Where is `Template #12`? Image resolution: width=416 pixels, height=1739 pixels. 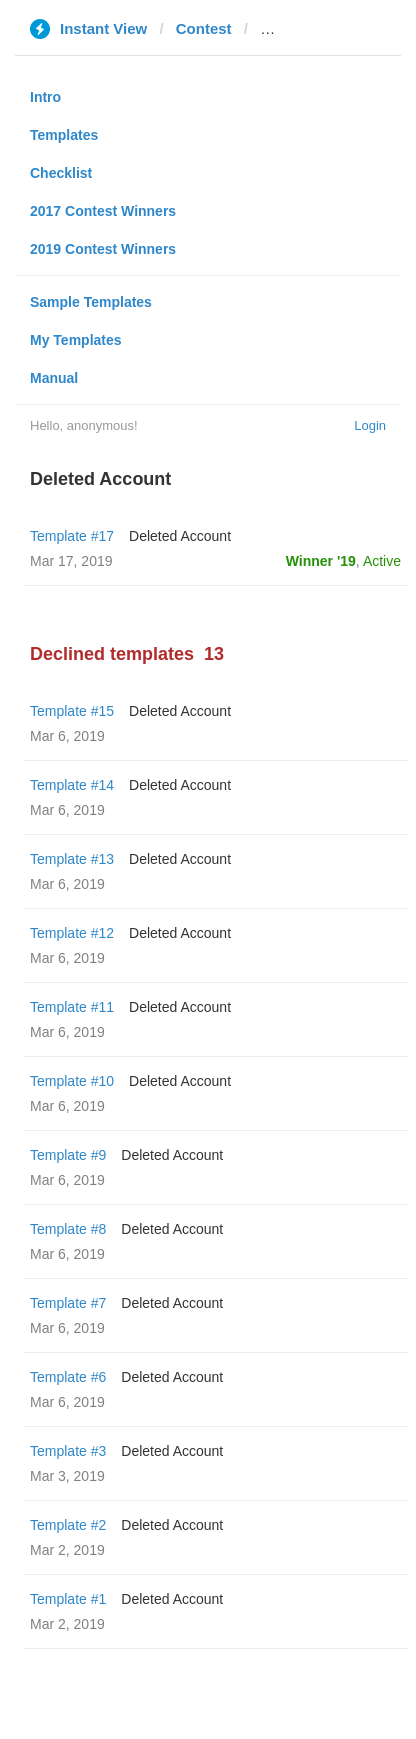
Template #12 is located at coordinates (72, 933).